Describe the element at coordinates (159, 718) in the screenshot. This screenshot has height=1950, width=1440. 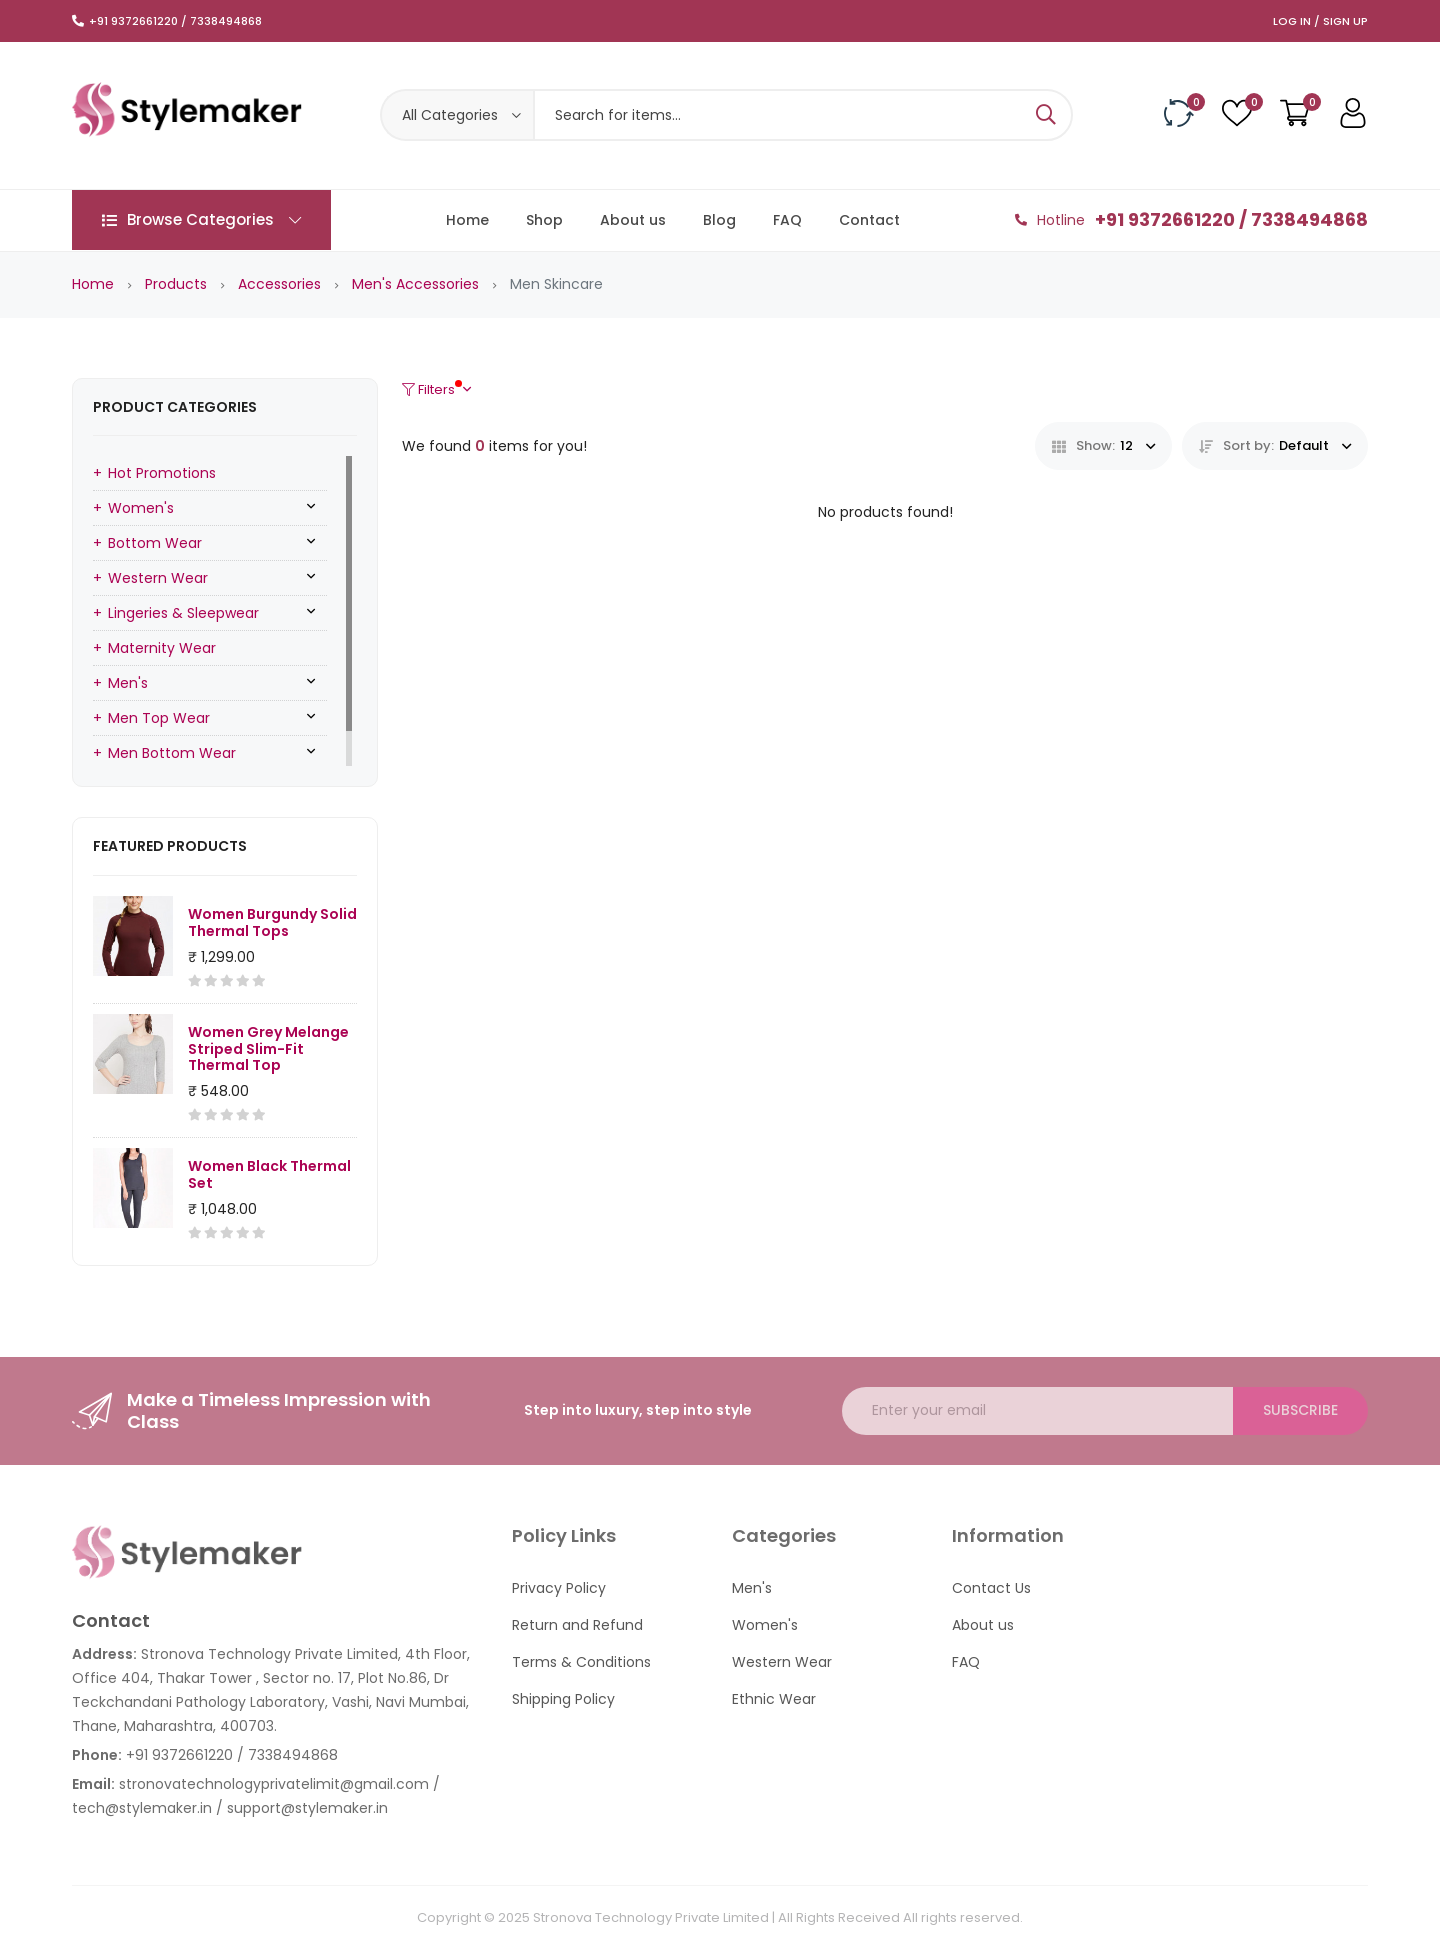
I see `Men Top Wear` at that location.